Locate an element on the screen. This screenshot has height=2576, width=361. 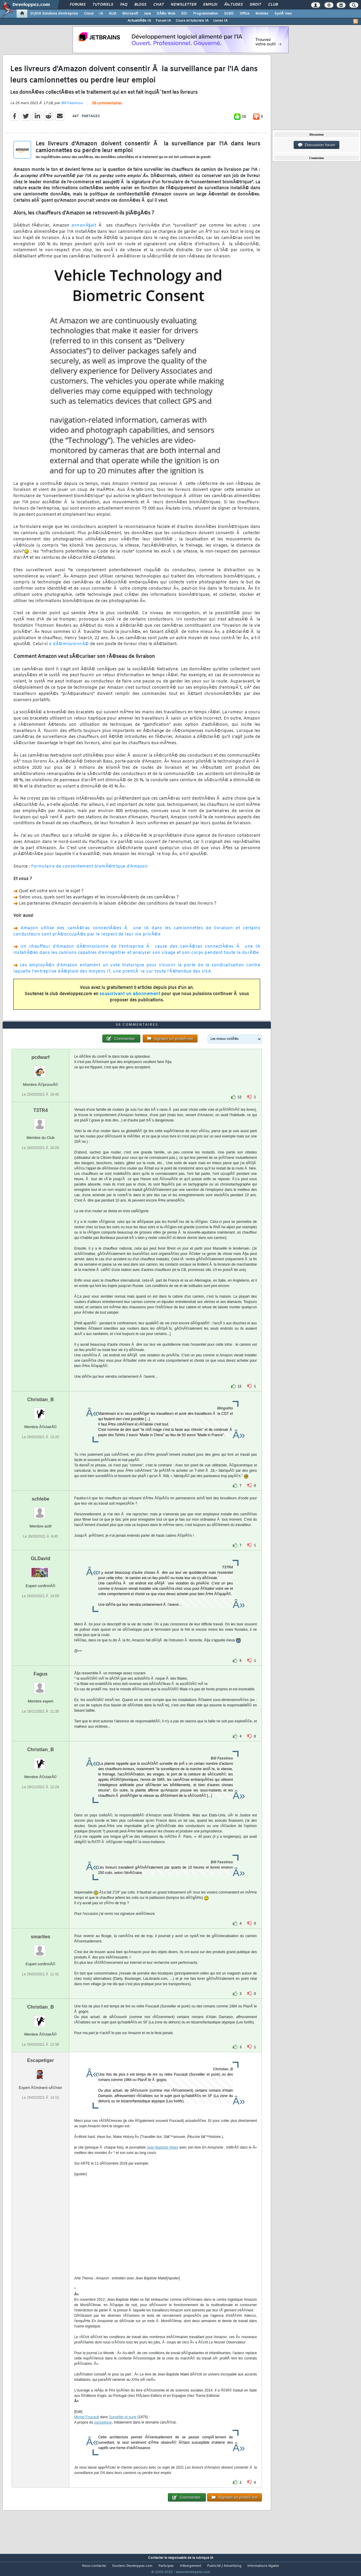
Ã‰tudes is located at coordinates (233, 4).